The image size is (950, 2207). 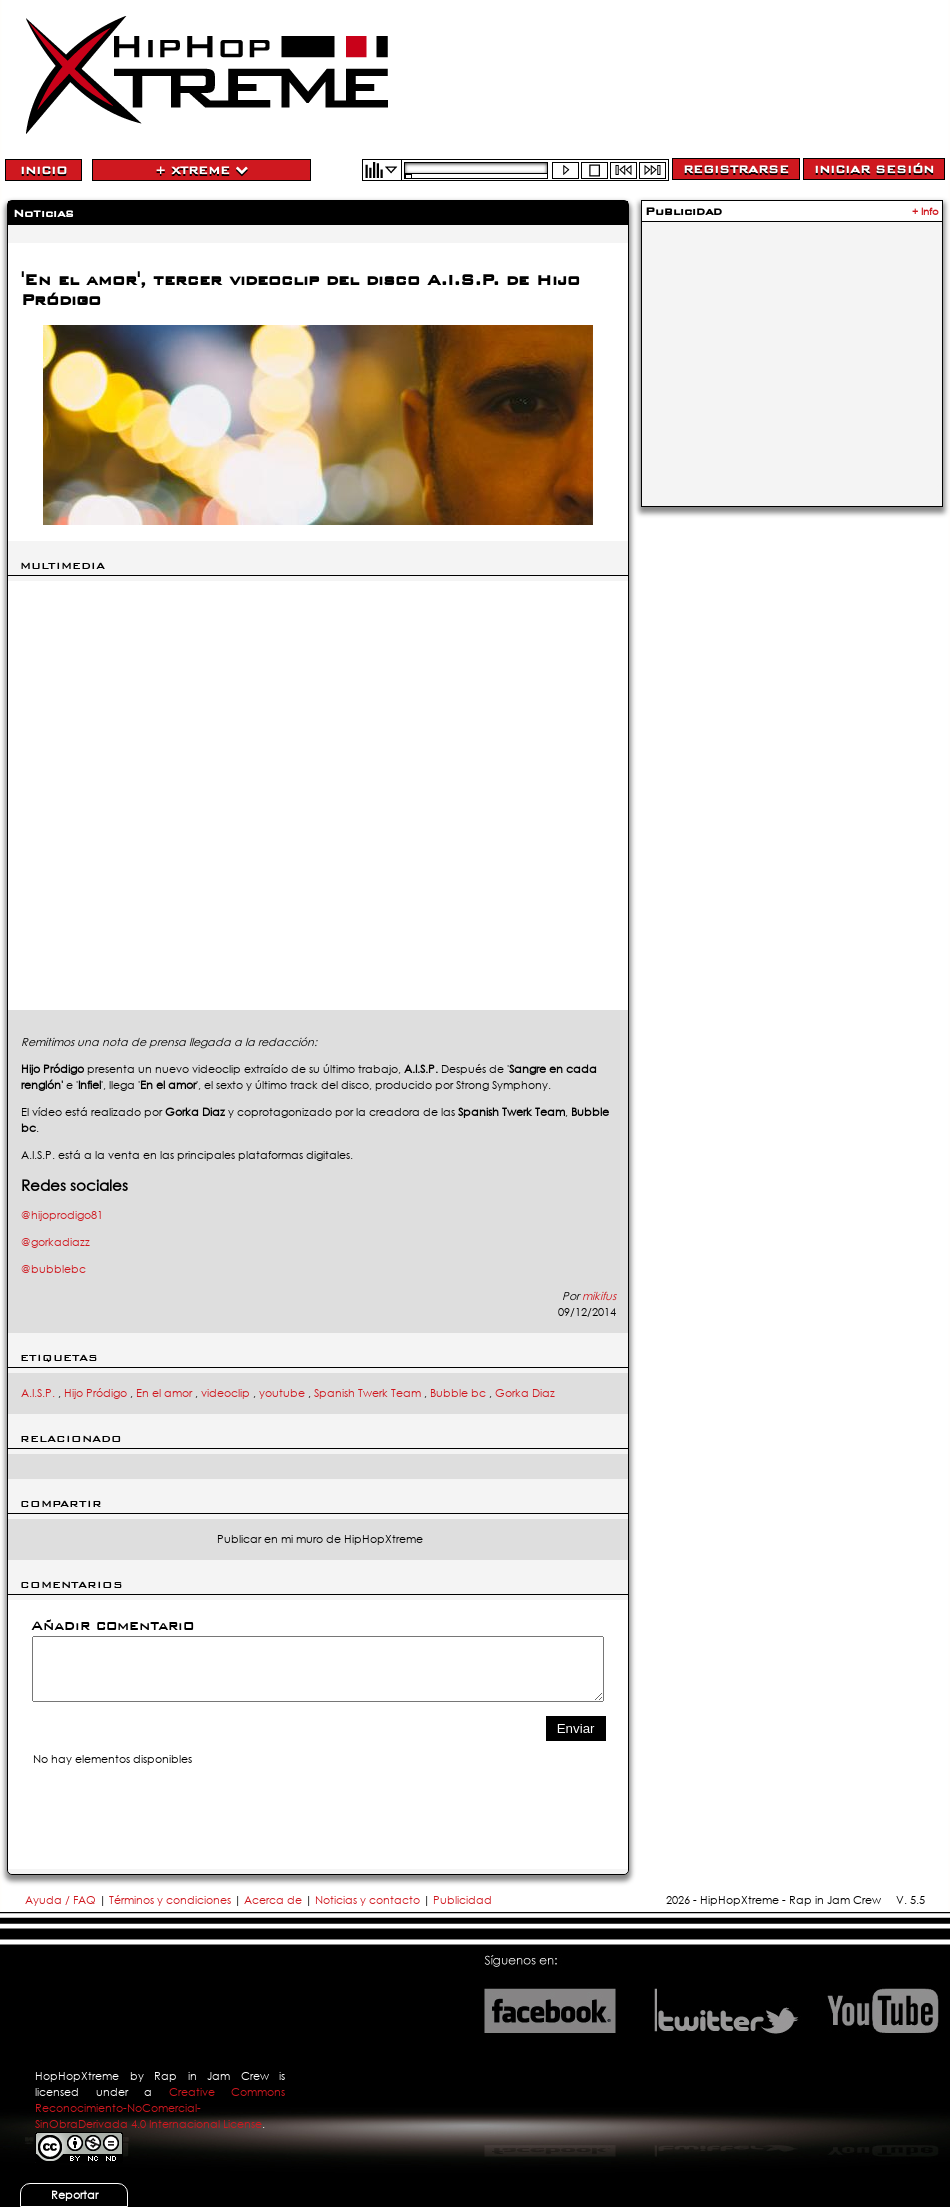 I want to click on HopHopXtreme, so click(x=77, y=2076).